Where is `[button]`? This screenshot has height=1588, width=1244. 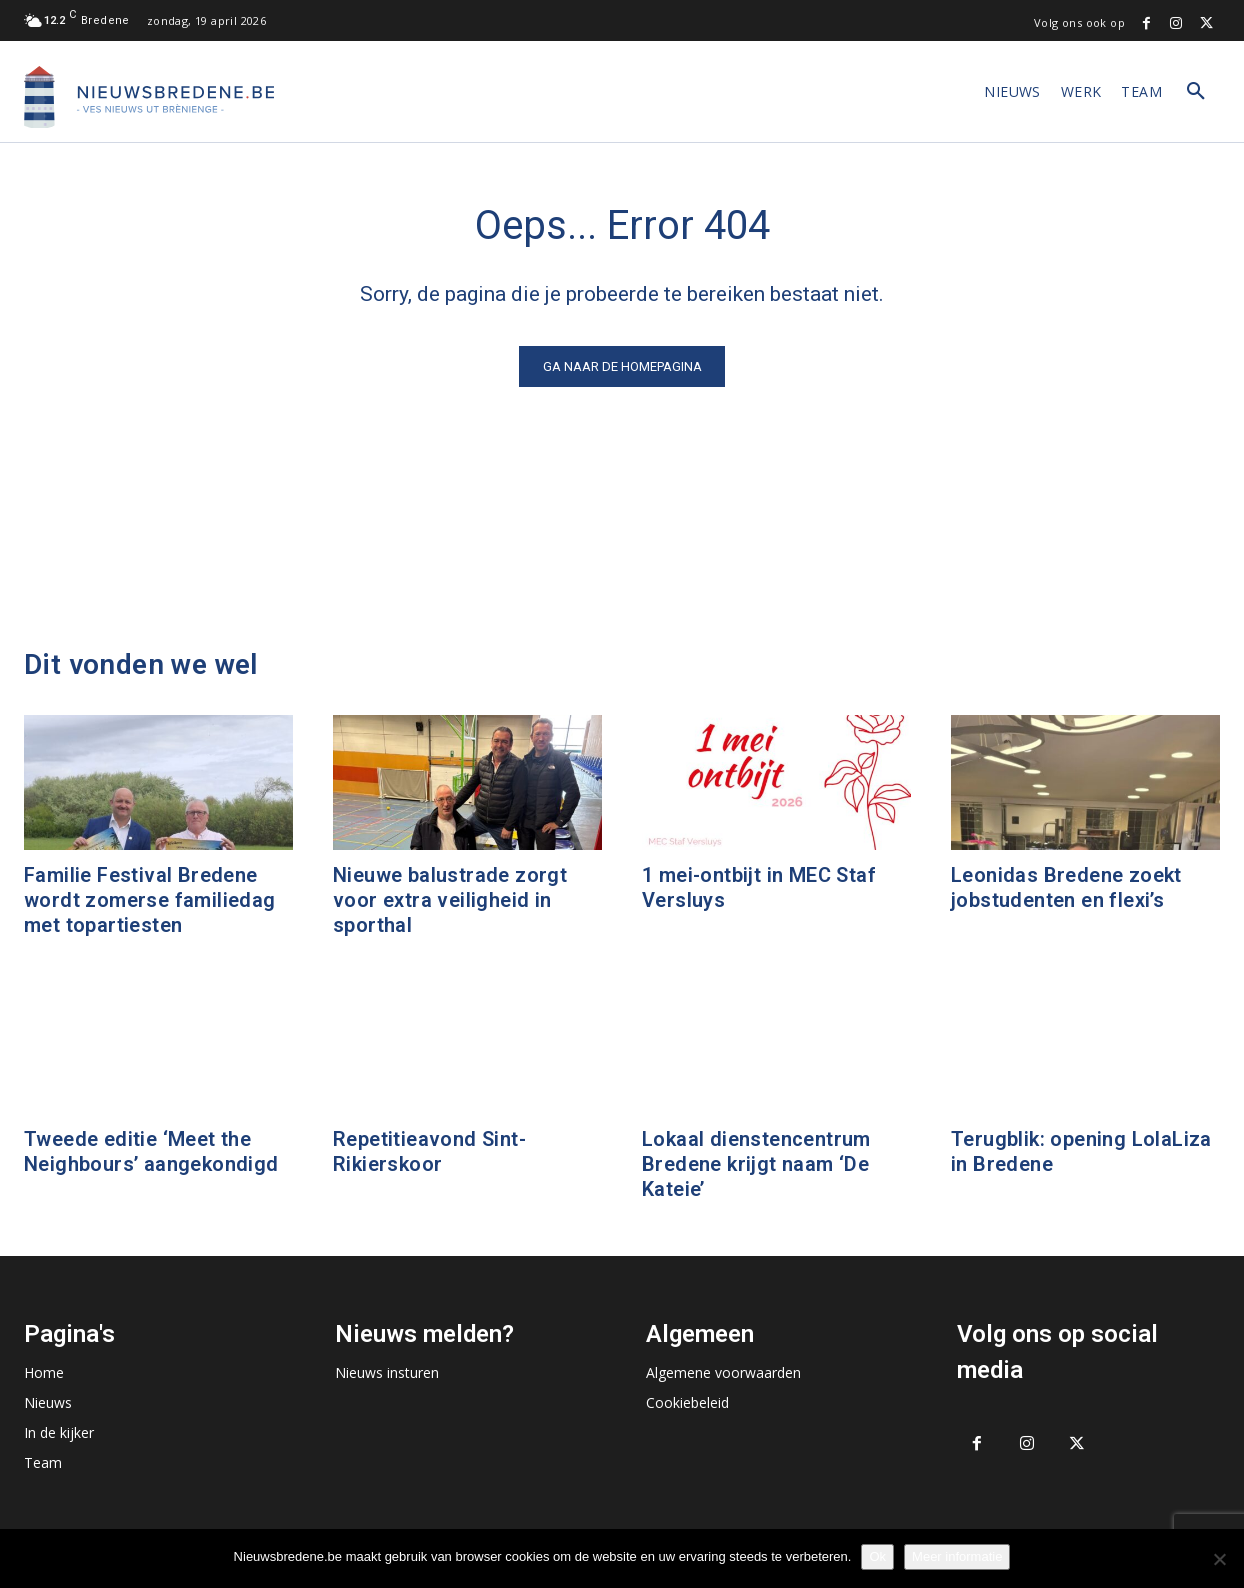 [button] is located at coordinates (1196, 92).